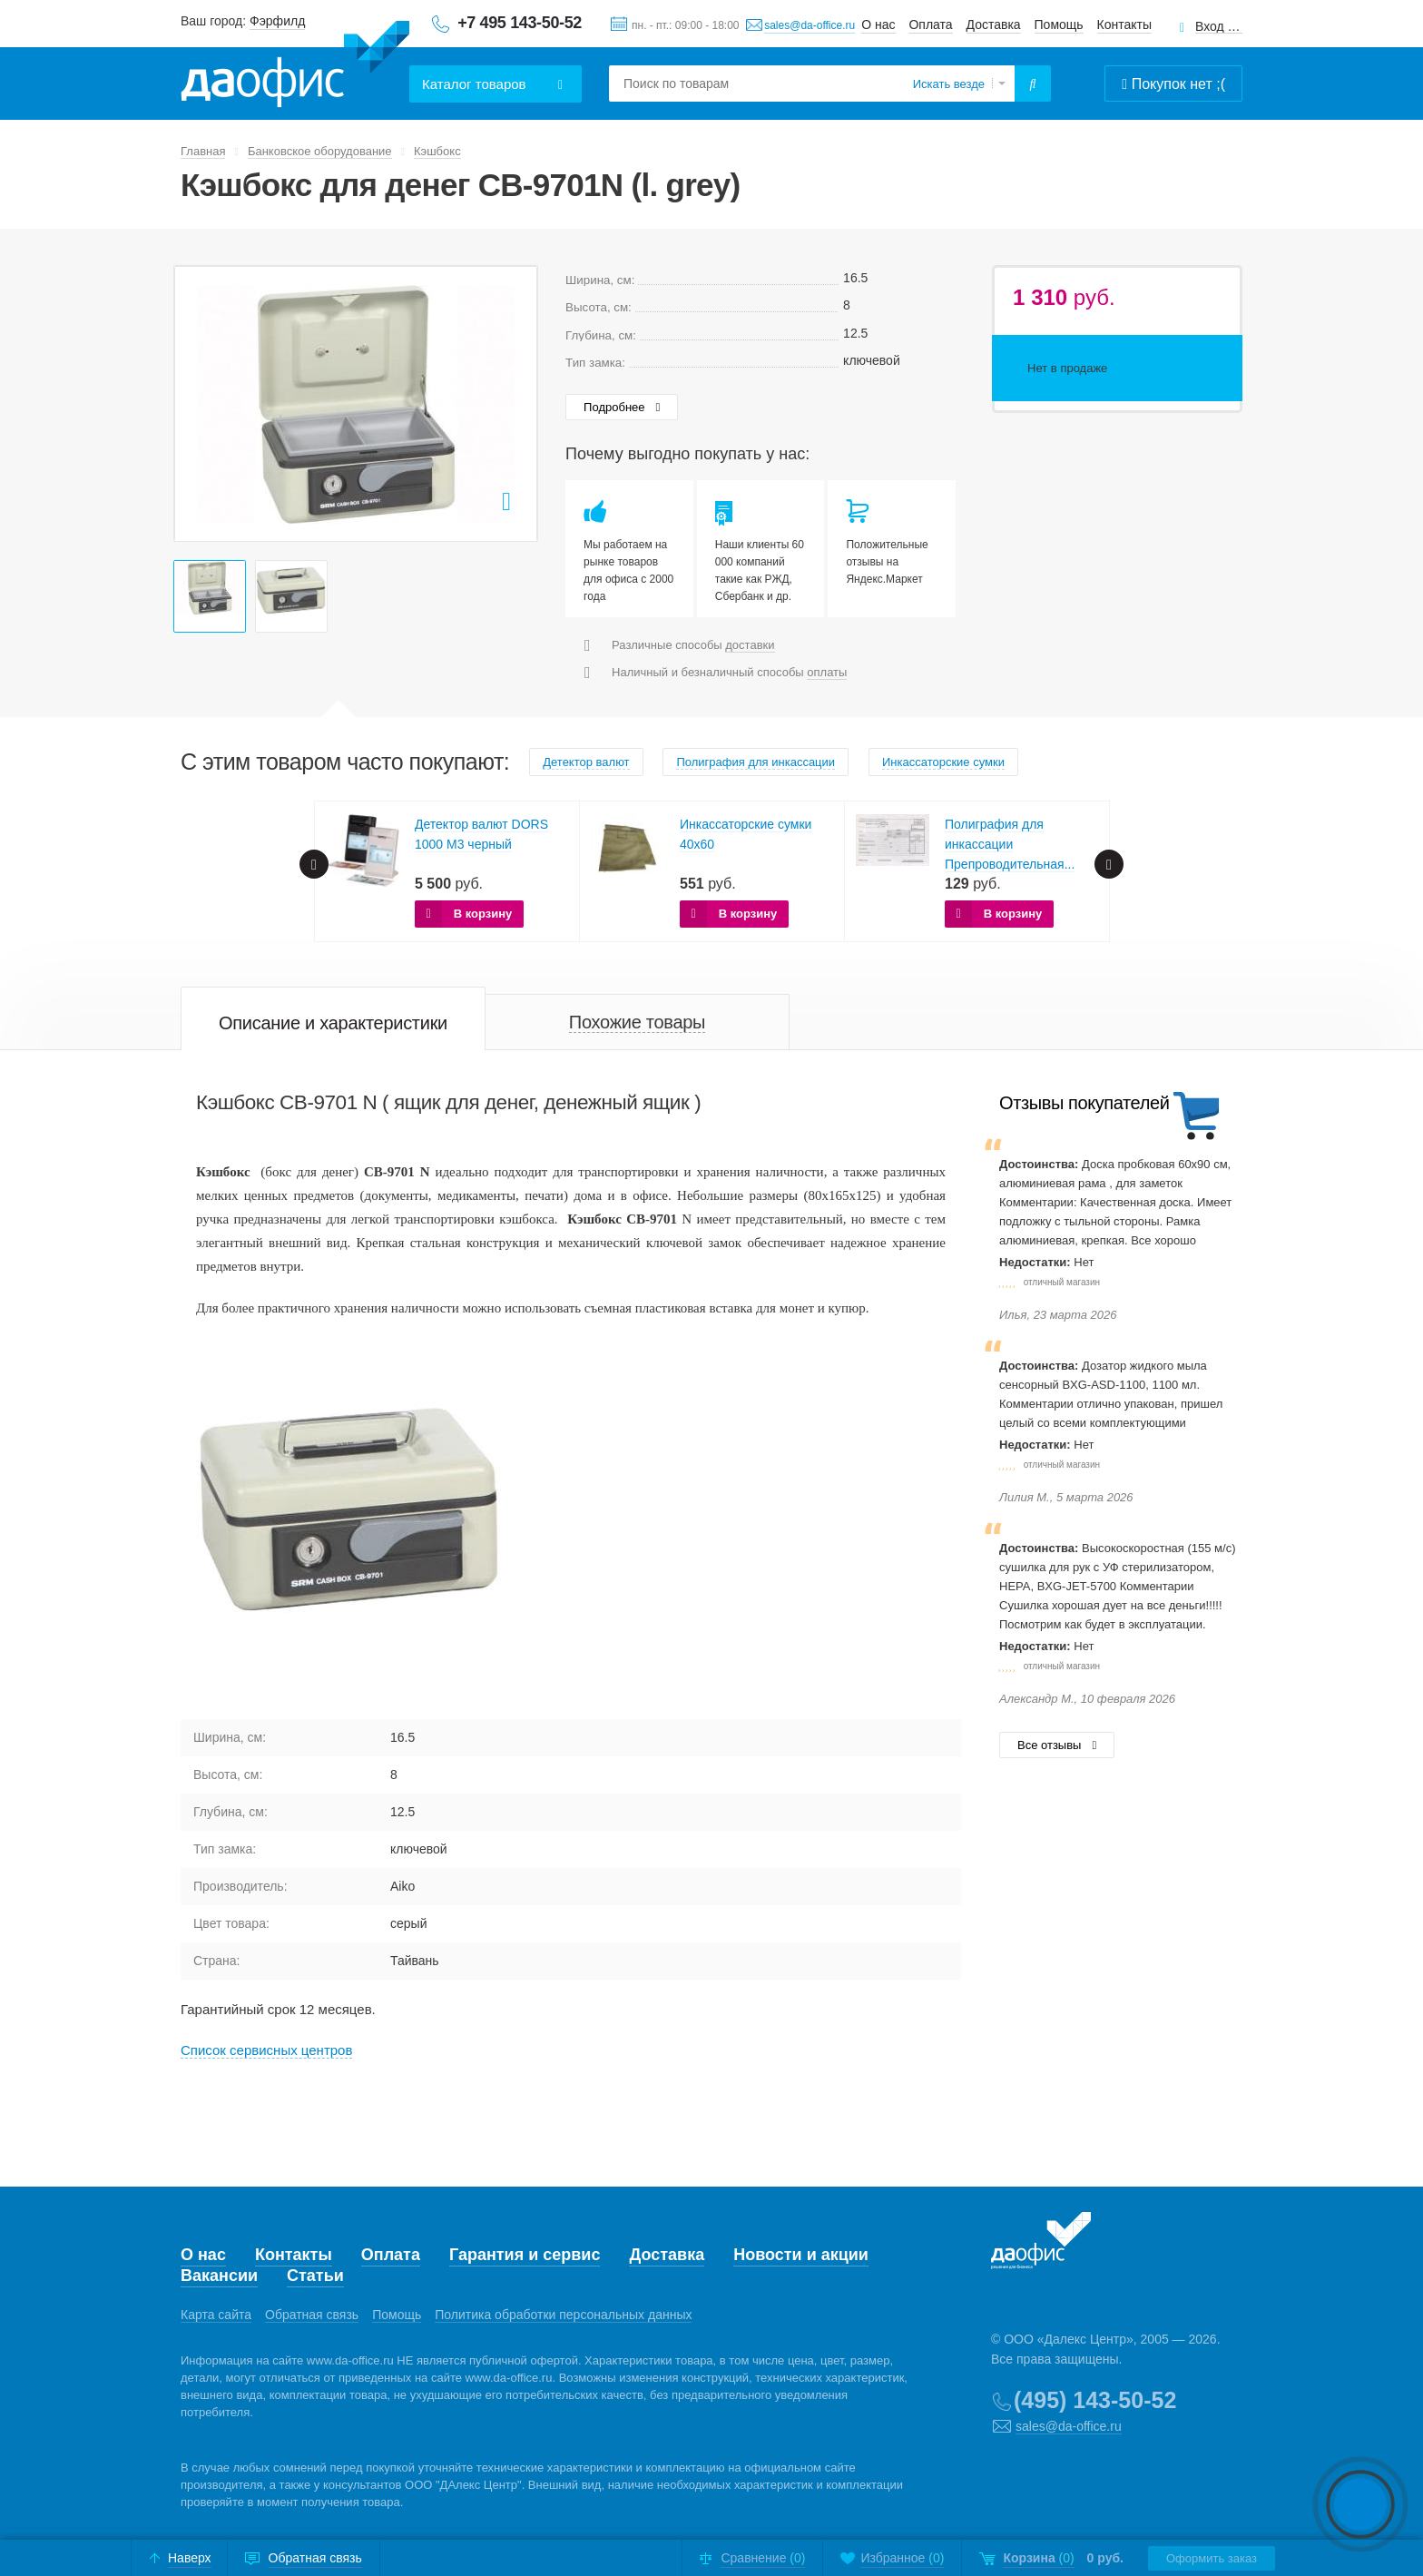 The width and height of the screenshot is (1423, 2576). Describe the element at coordinates (1084, 1103) in the screenshot. I see `Отзывы покупателей` at that location.